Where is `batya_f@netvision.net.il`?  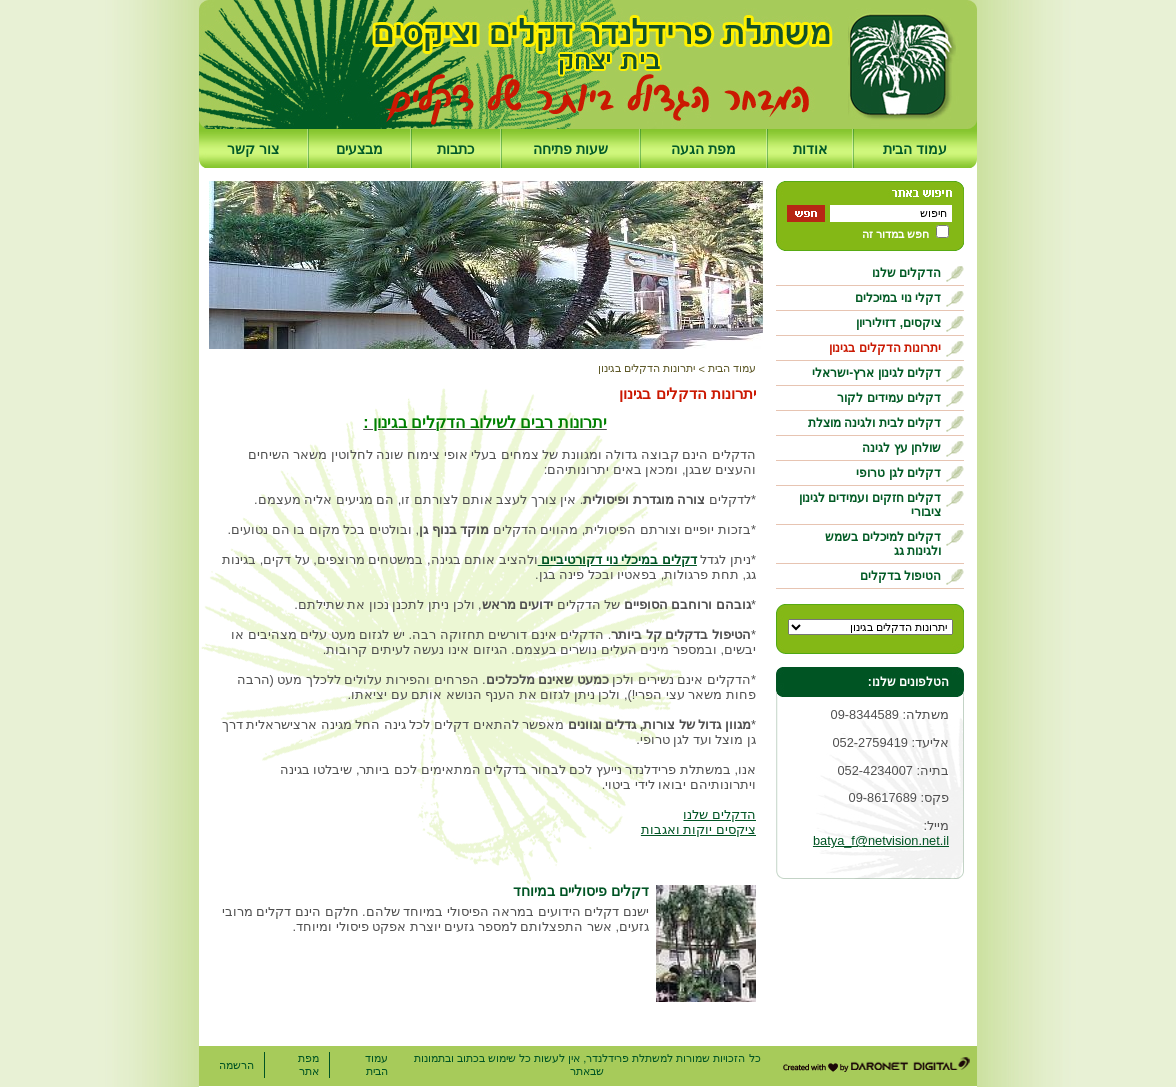
batya_f@netvision.net.il is located at coordinates (881, 840).